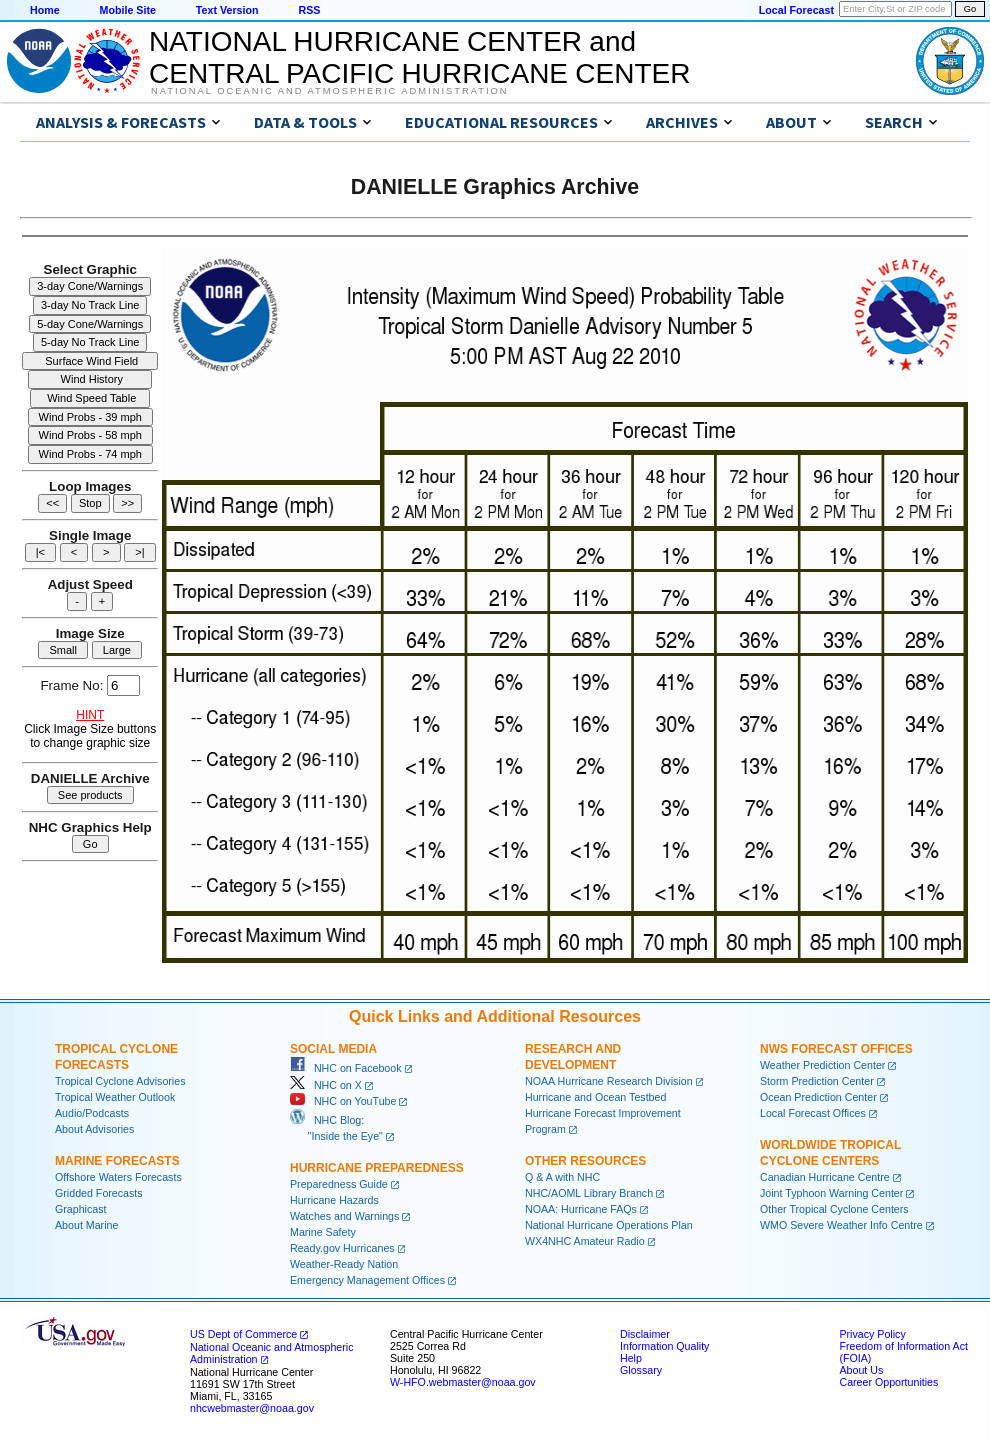 The width and height of the screenshot is (990, 1440). What do you see at coordinates (227, 10) in the screenshot?
I see `Text Version` at bounding box center [227, 10].